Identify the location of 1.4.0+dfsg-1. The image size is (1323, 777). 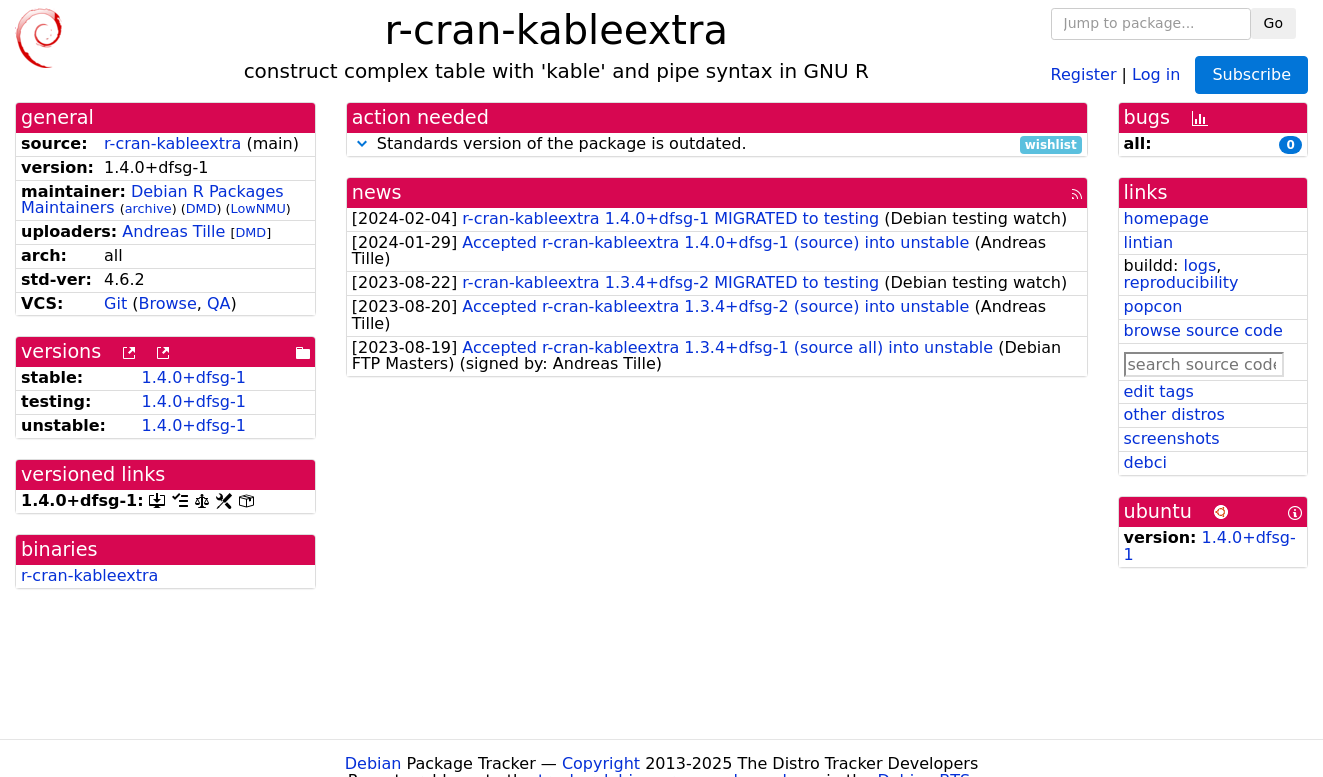
(194, 377).